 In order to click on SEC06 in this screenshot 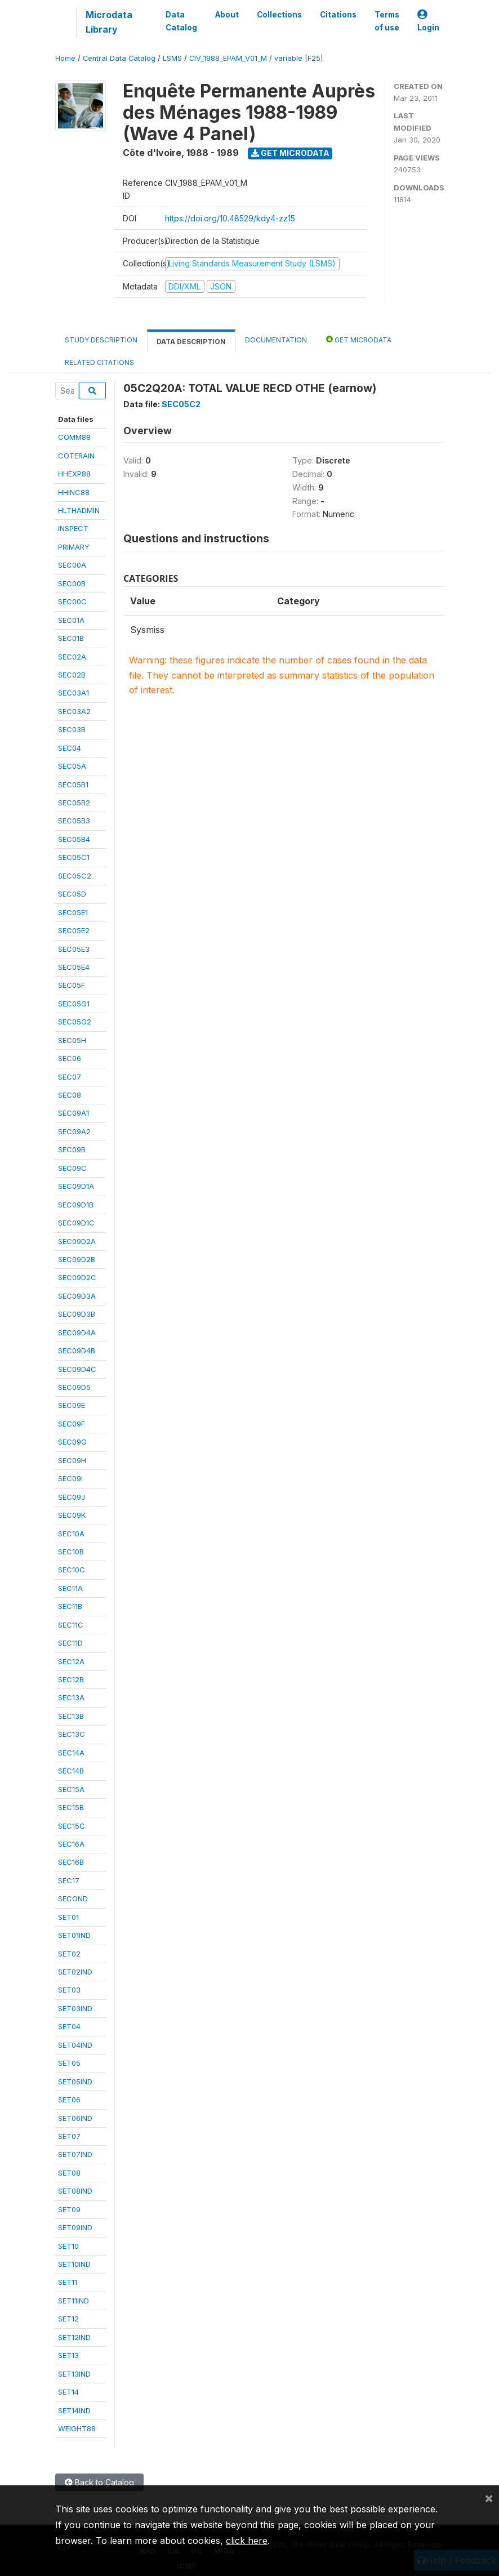, I will do `click(69, 1058)`.